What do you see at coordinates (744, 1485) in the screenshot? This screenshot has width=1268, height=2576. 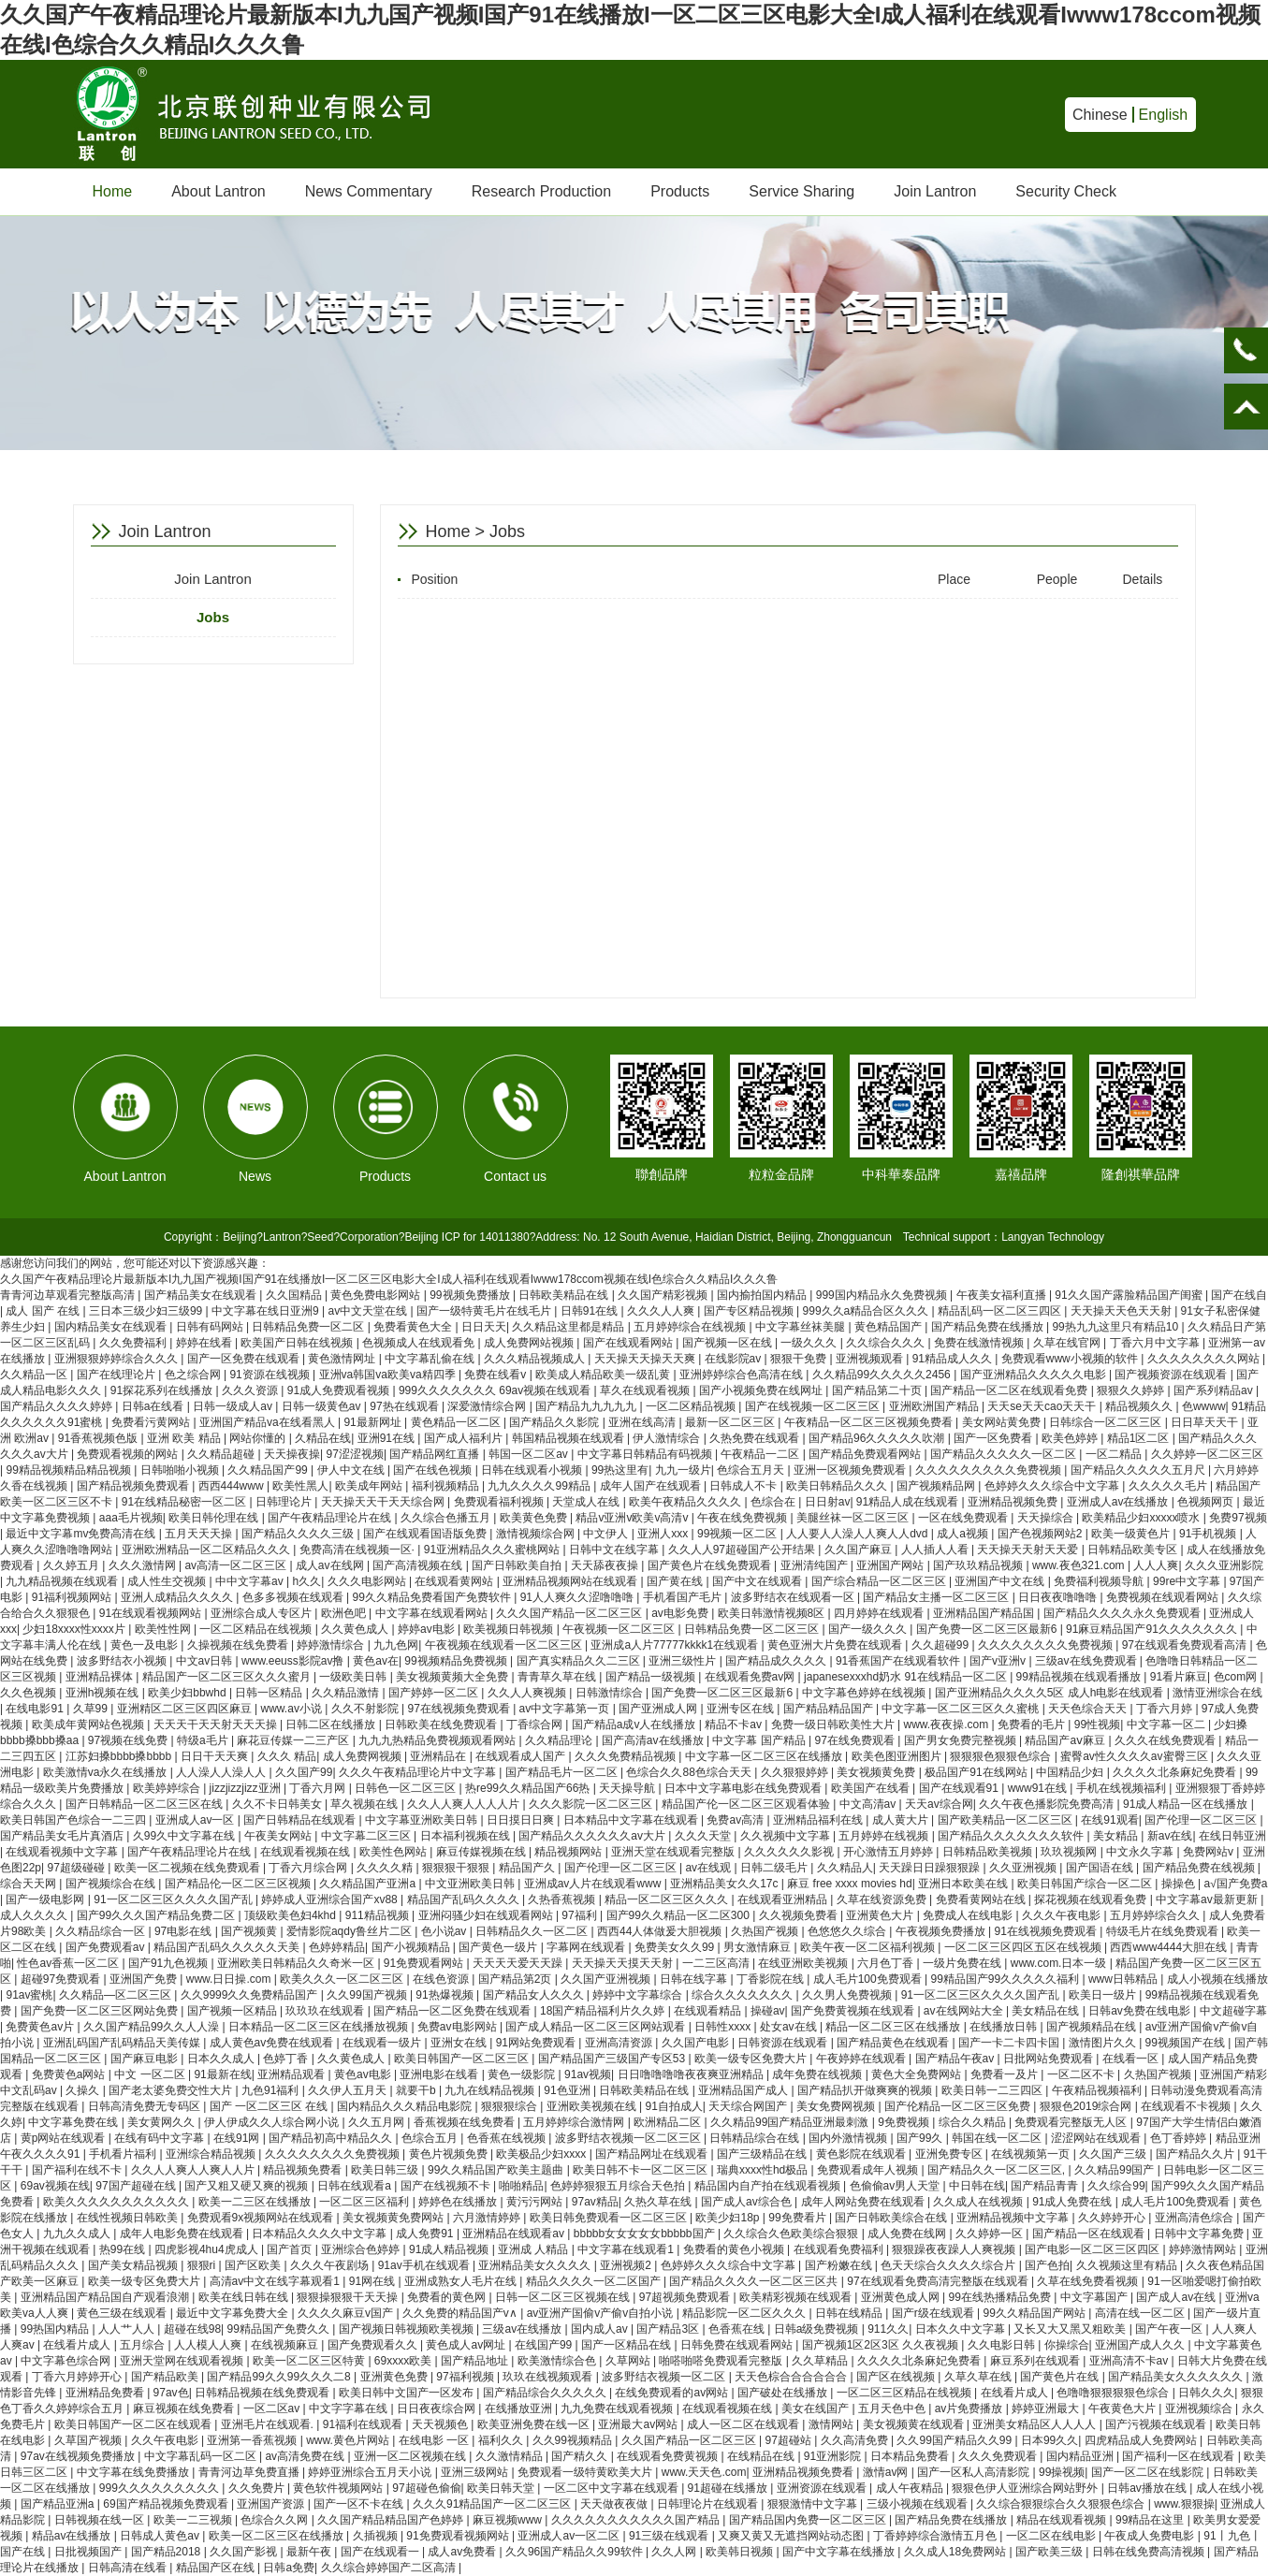 I see `日韩成人不卡` at bounding box center [744, 1485].